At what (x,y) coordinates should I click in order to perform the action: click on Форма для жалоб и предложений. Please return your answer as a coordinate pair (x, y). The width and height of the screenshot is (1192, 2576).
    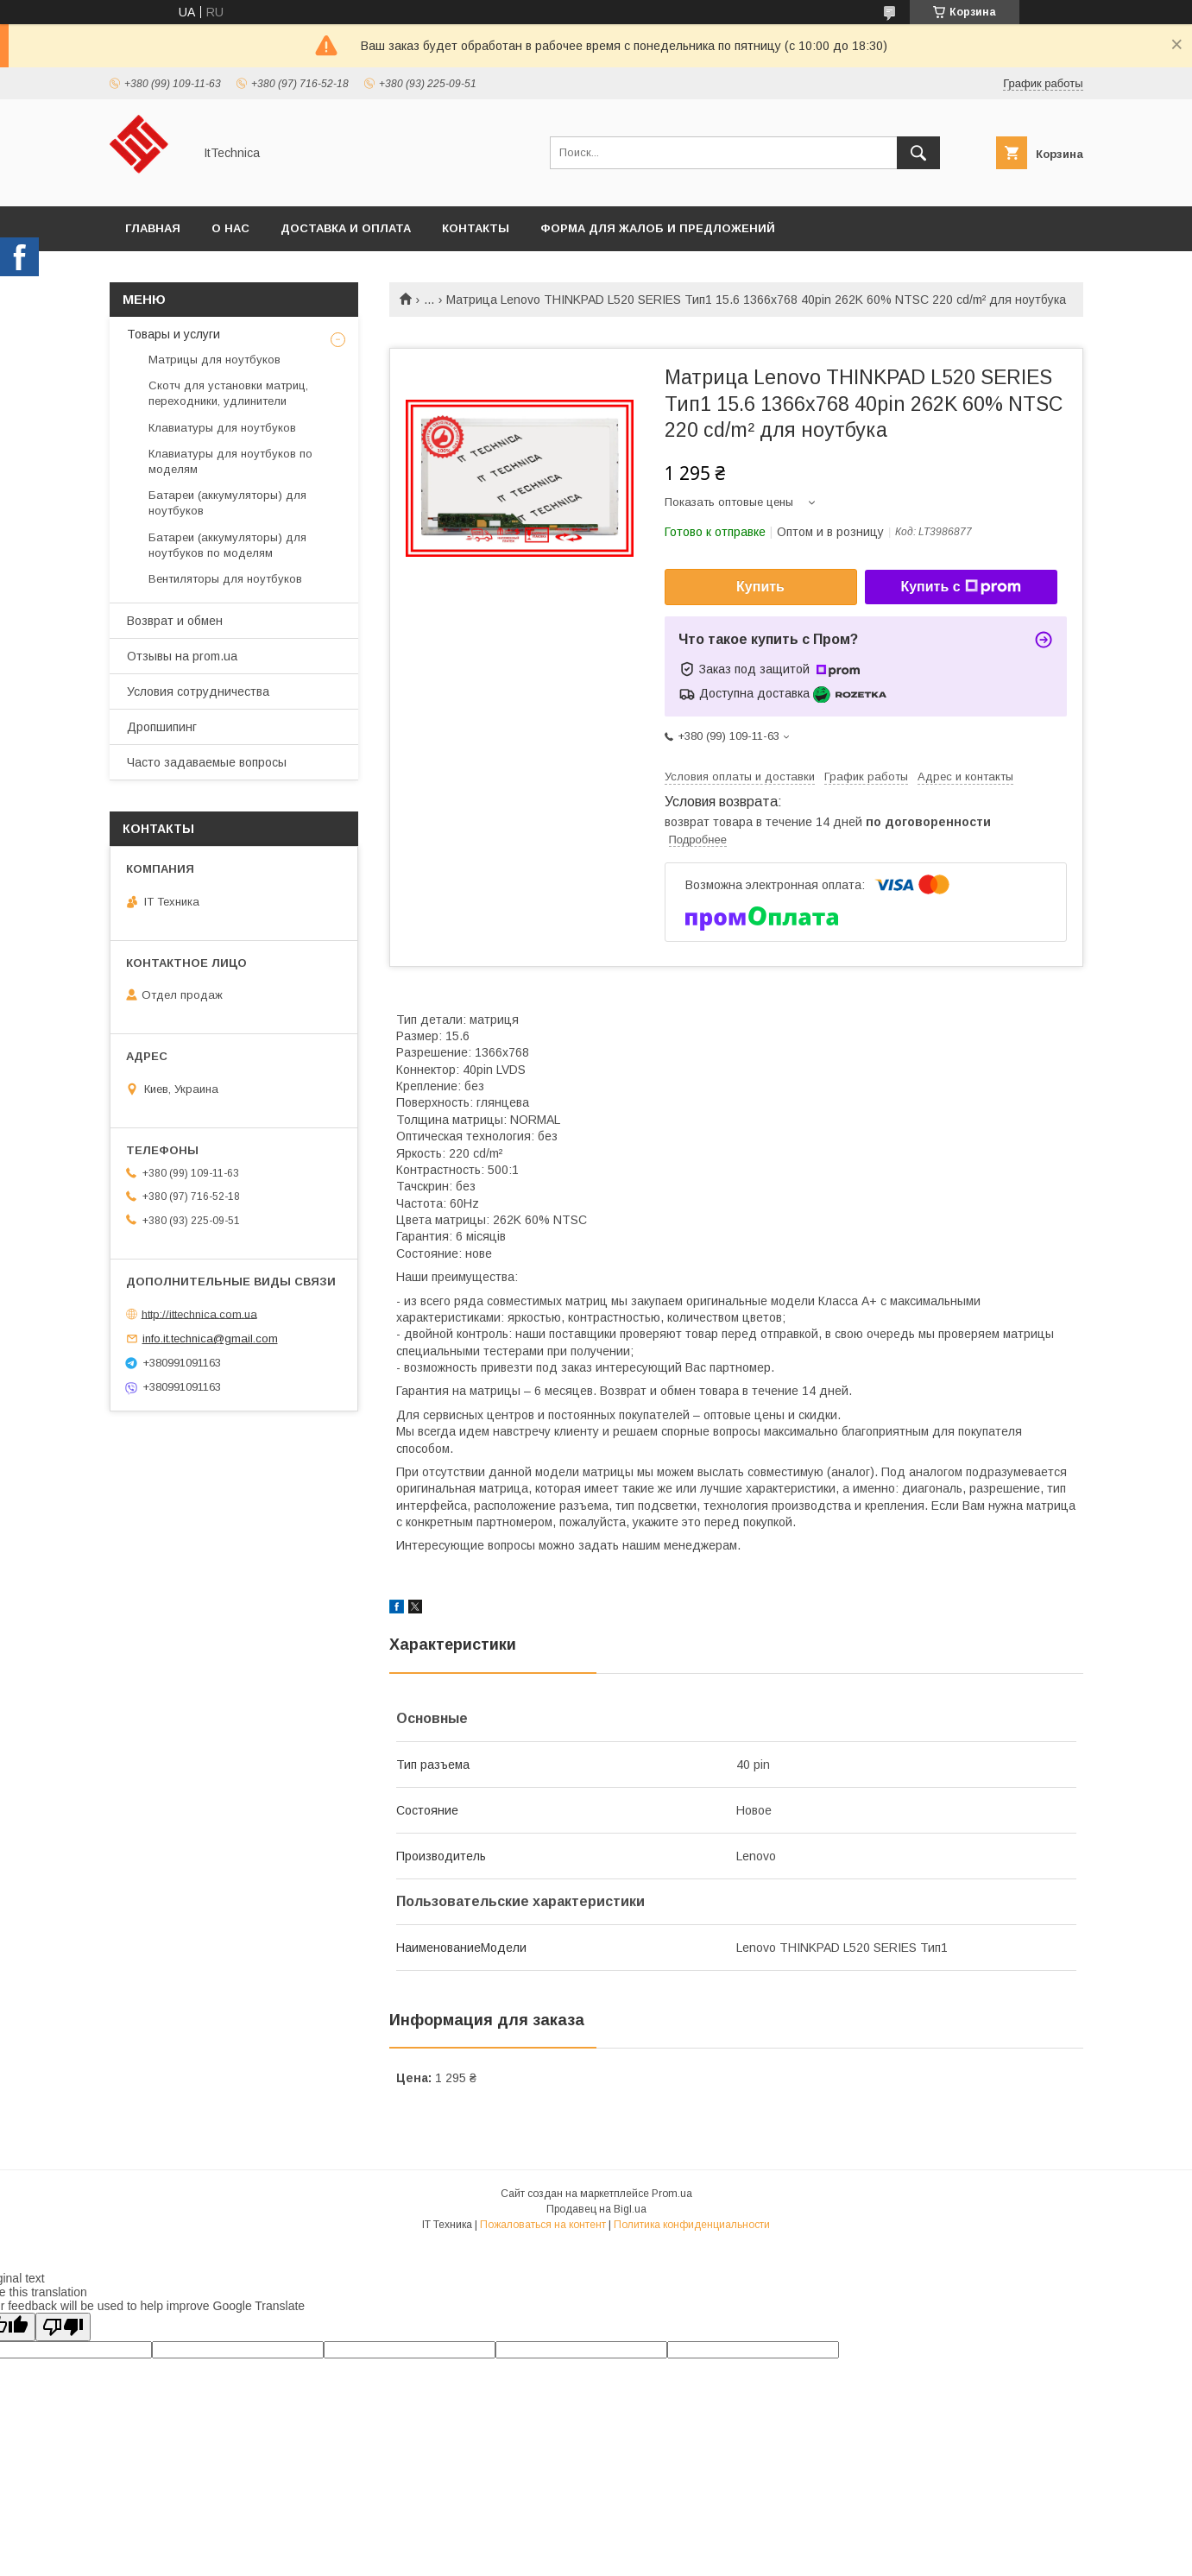
    Looking at the image, I should click on (657, 228).